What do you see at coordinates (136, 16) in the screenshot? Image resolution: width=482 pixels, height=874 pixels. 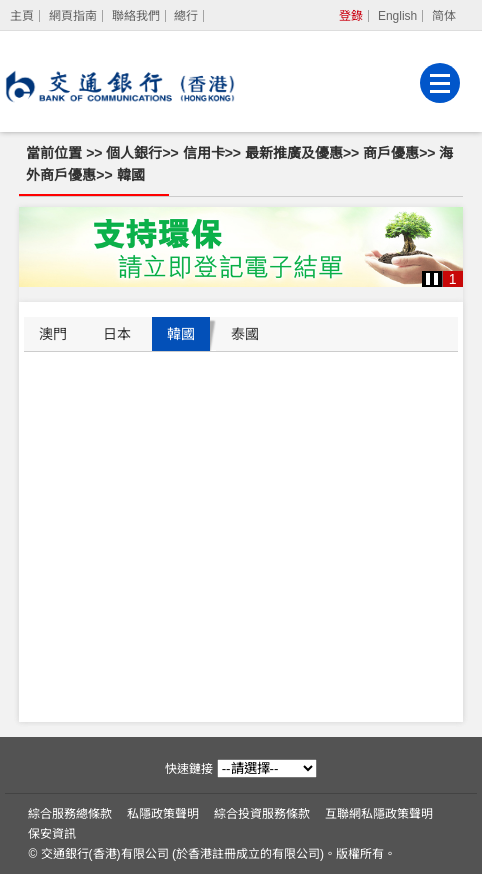 I see `聯絡我們` at bounding box center [136, 16].